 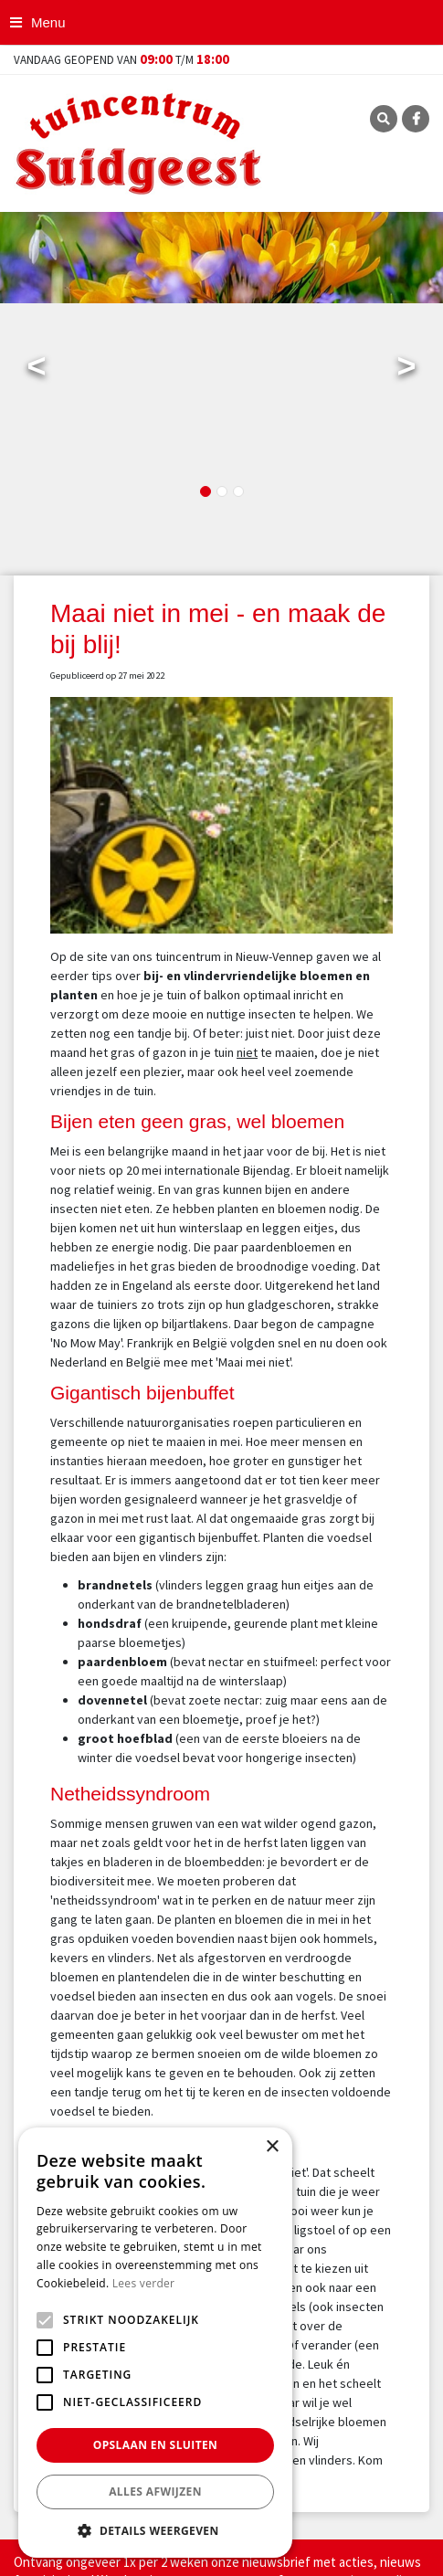 What do you see at coordinates (155, 2445) in the screenshot?
I see `Opslaan en sluiten [button]` at bounding box center [155, 2445].